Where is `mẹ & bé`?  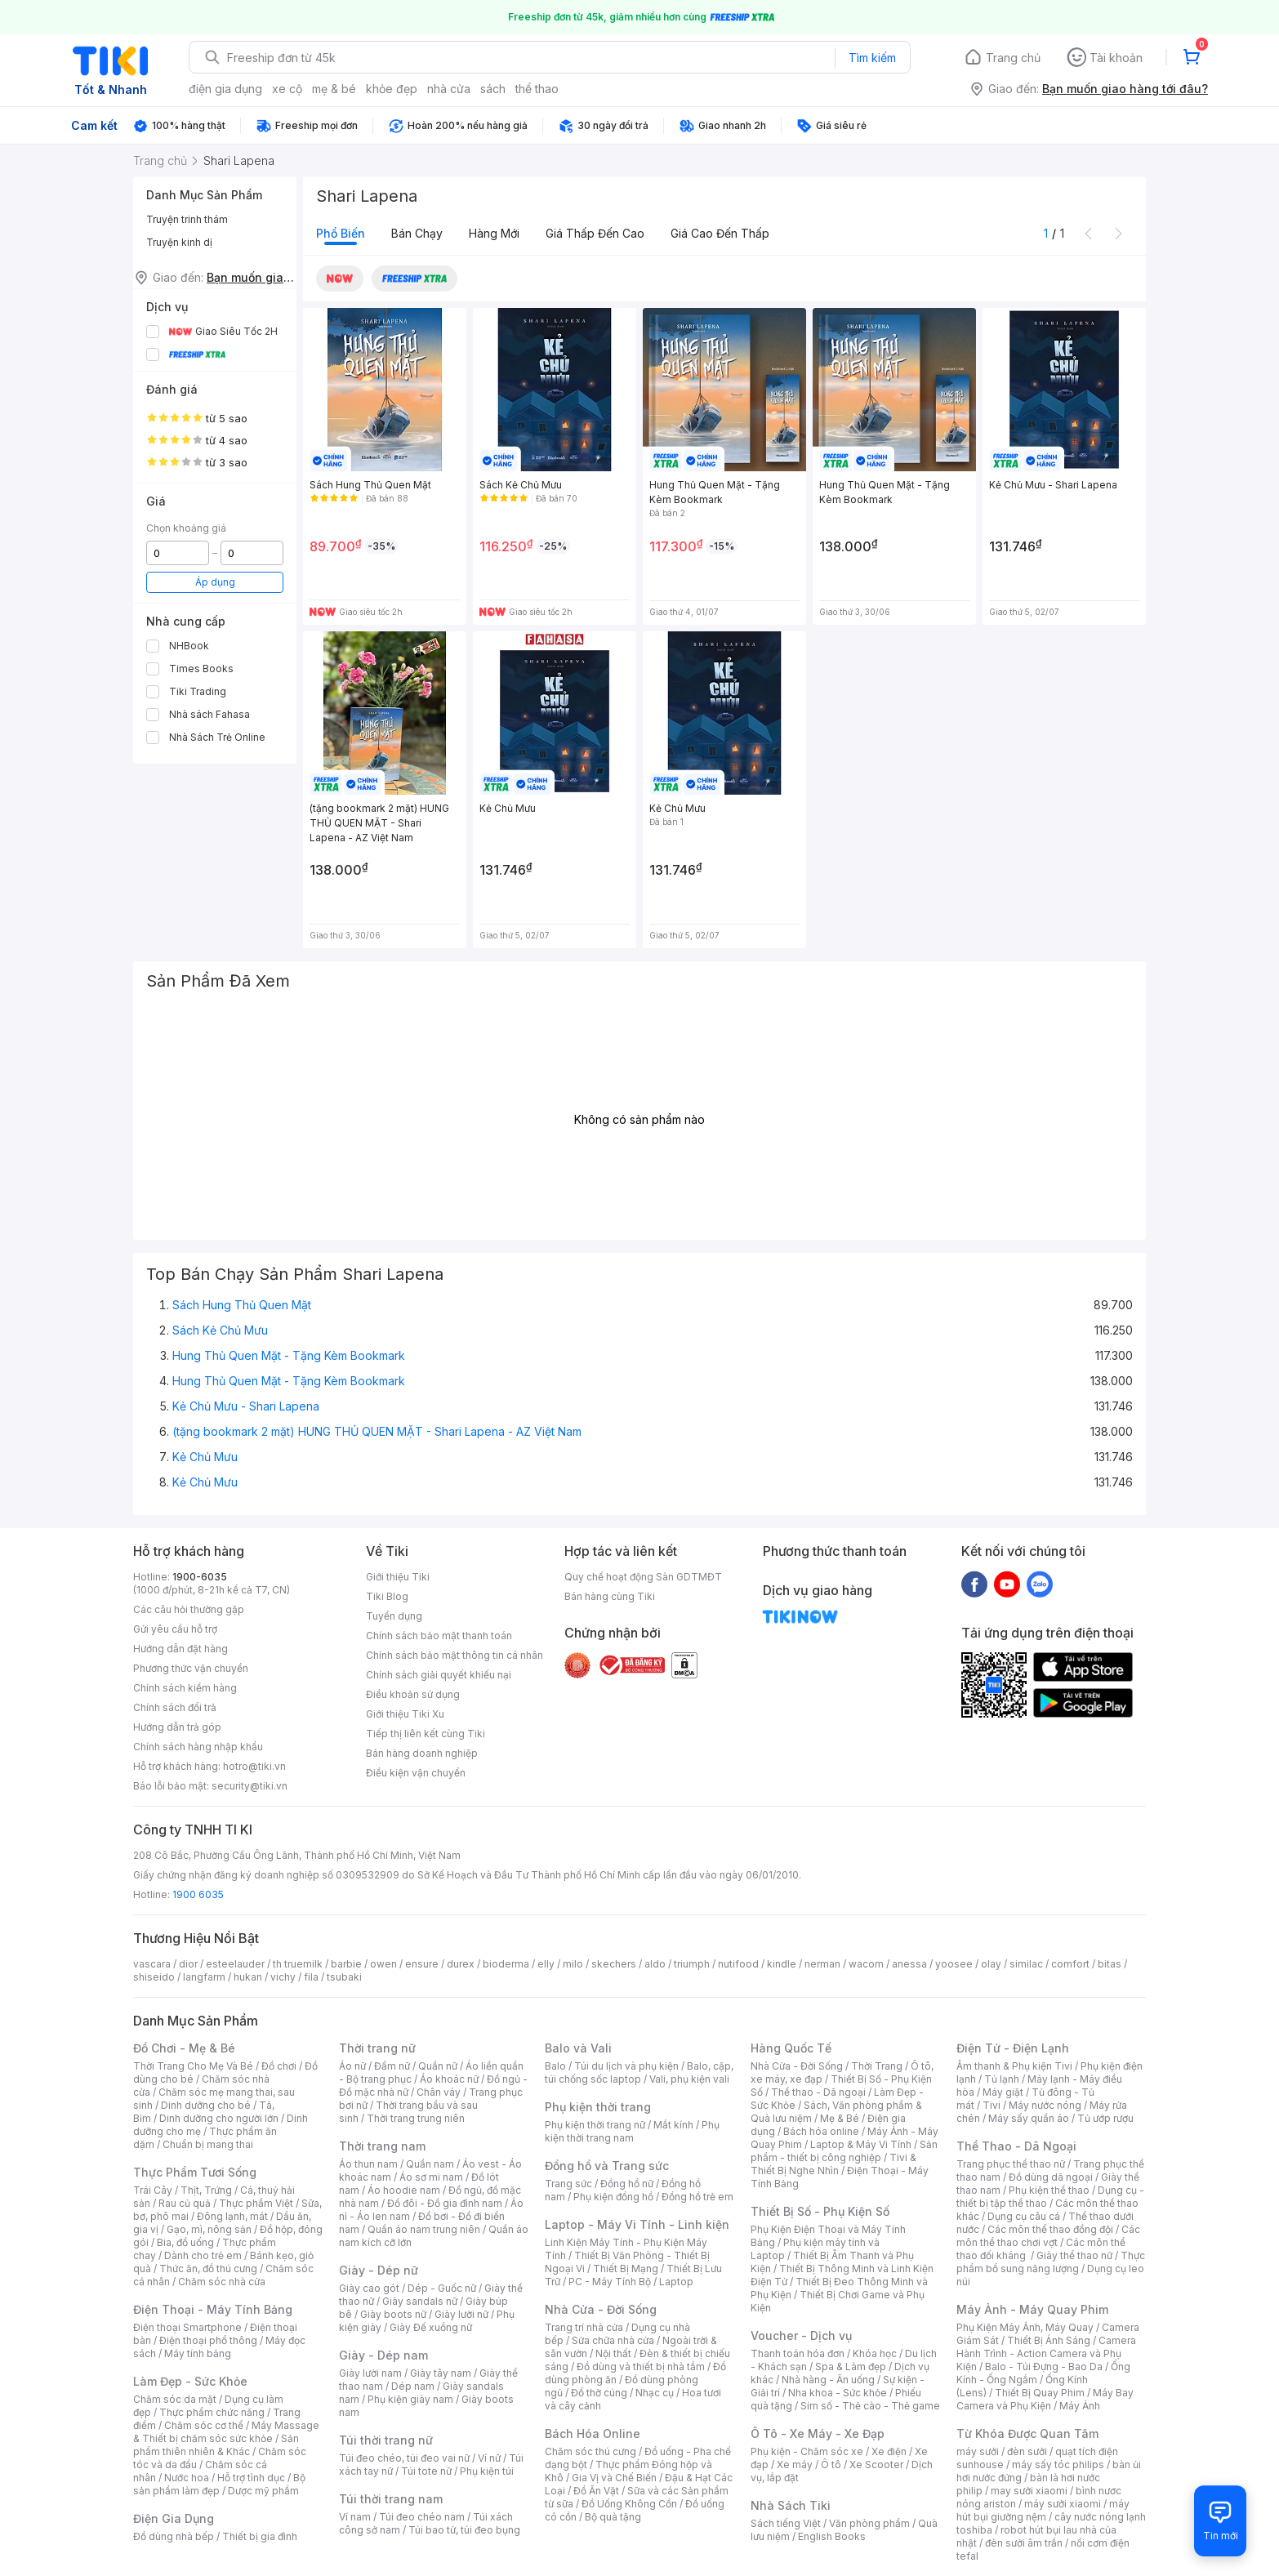
mẹ & bé is located at coordinates (334, 89).